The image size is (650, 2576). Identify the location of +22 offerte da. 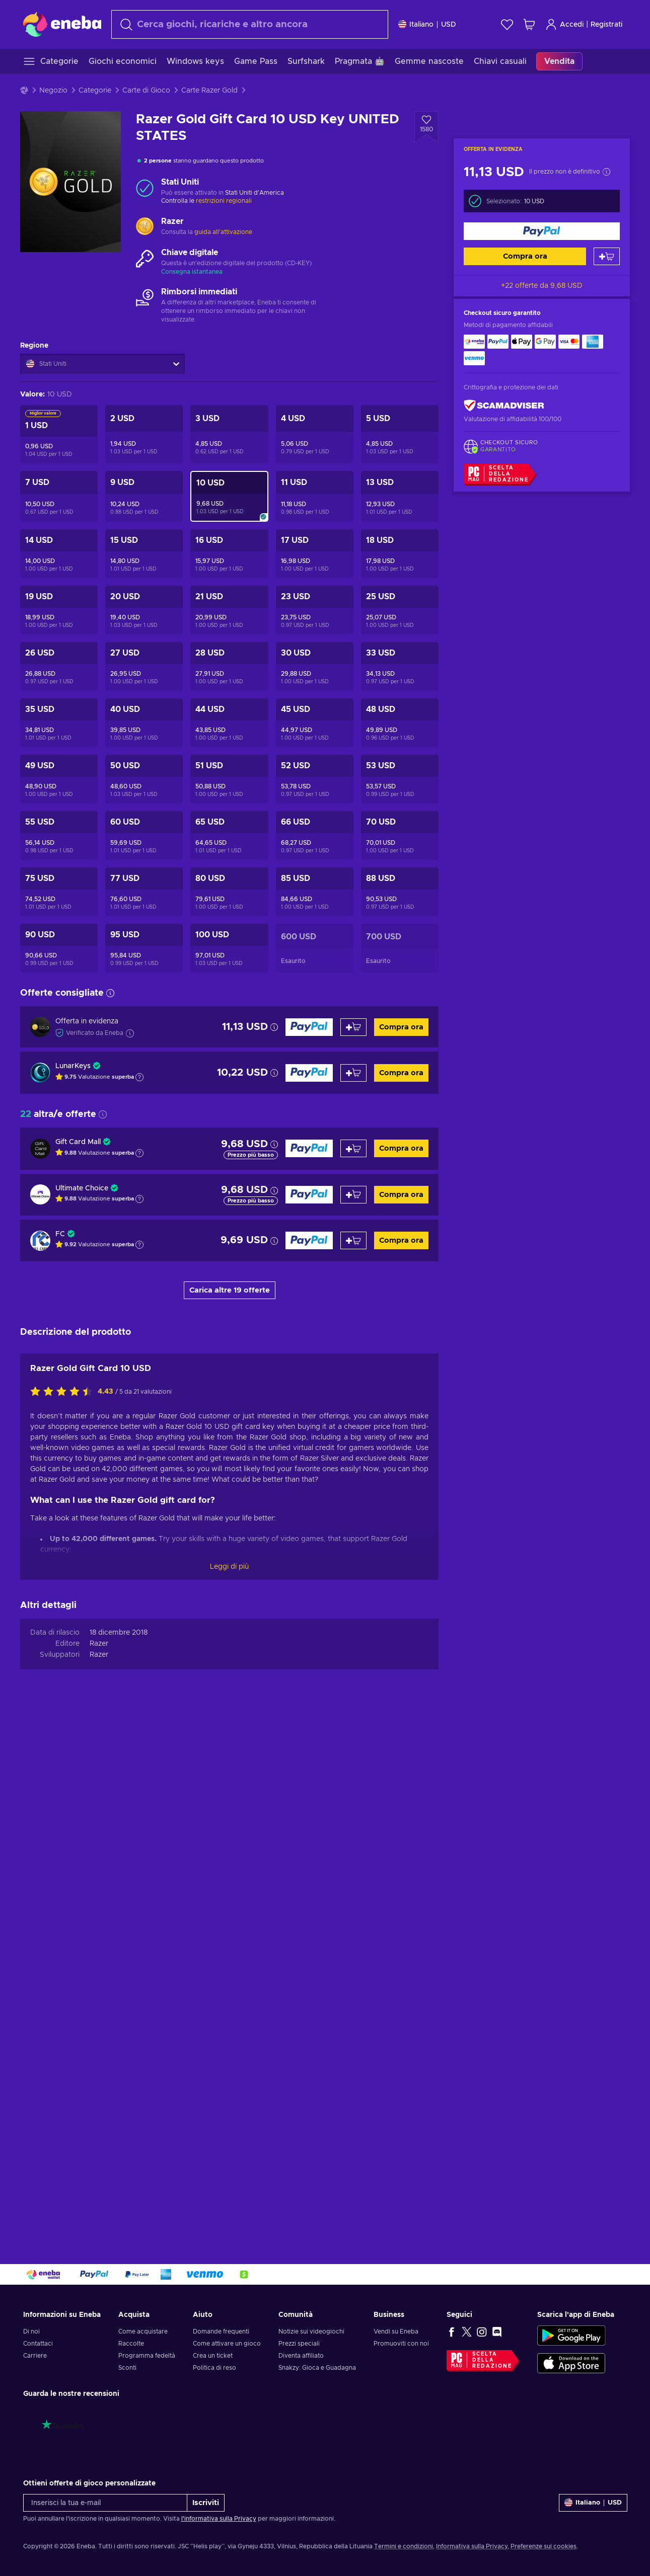
(542, 285).